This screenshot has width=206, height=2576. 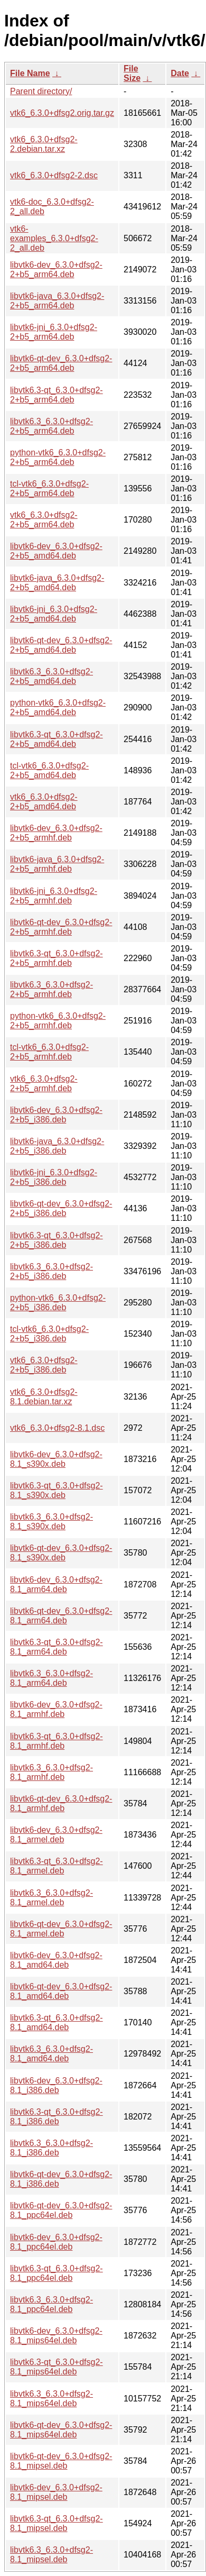 What do you see at coordinates (56, 1459) in the screenshot?
I see `libvtk6-dev_6.3.0+dfsg2-8.1_s390x.deb` at bounding box center [56, 1459].